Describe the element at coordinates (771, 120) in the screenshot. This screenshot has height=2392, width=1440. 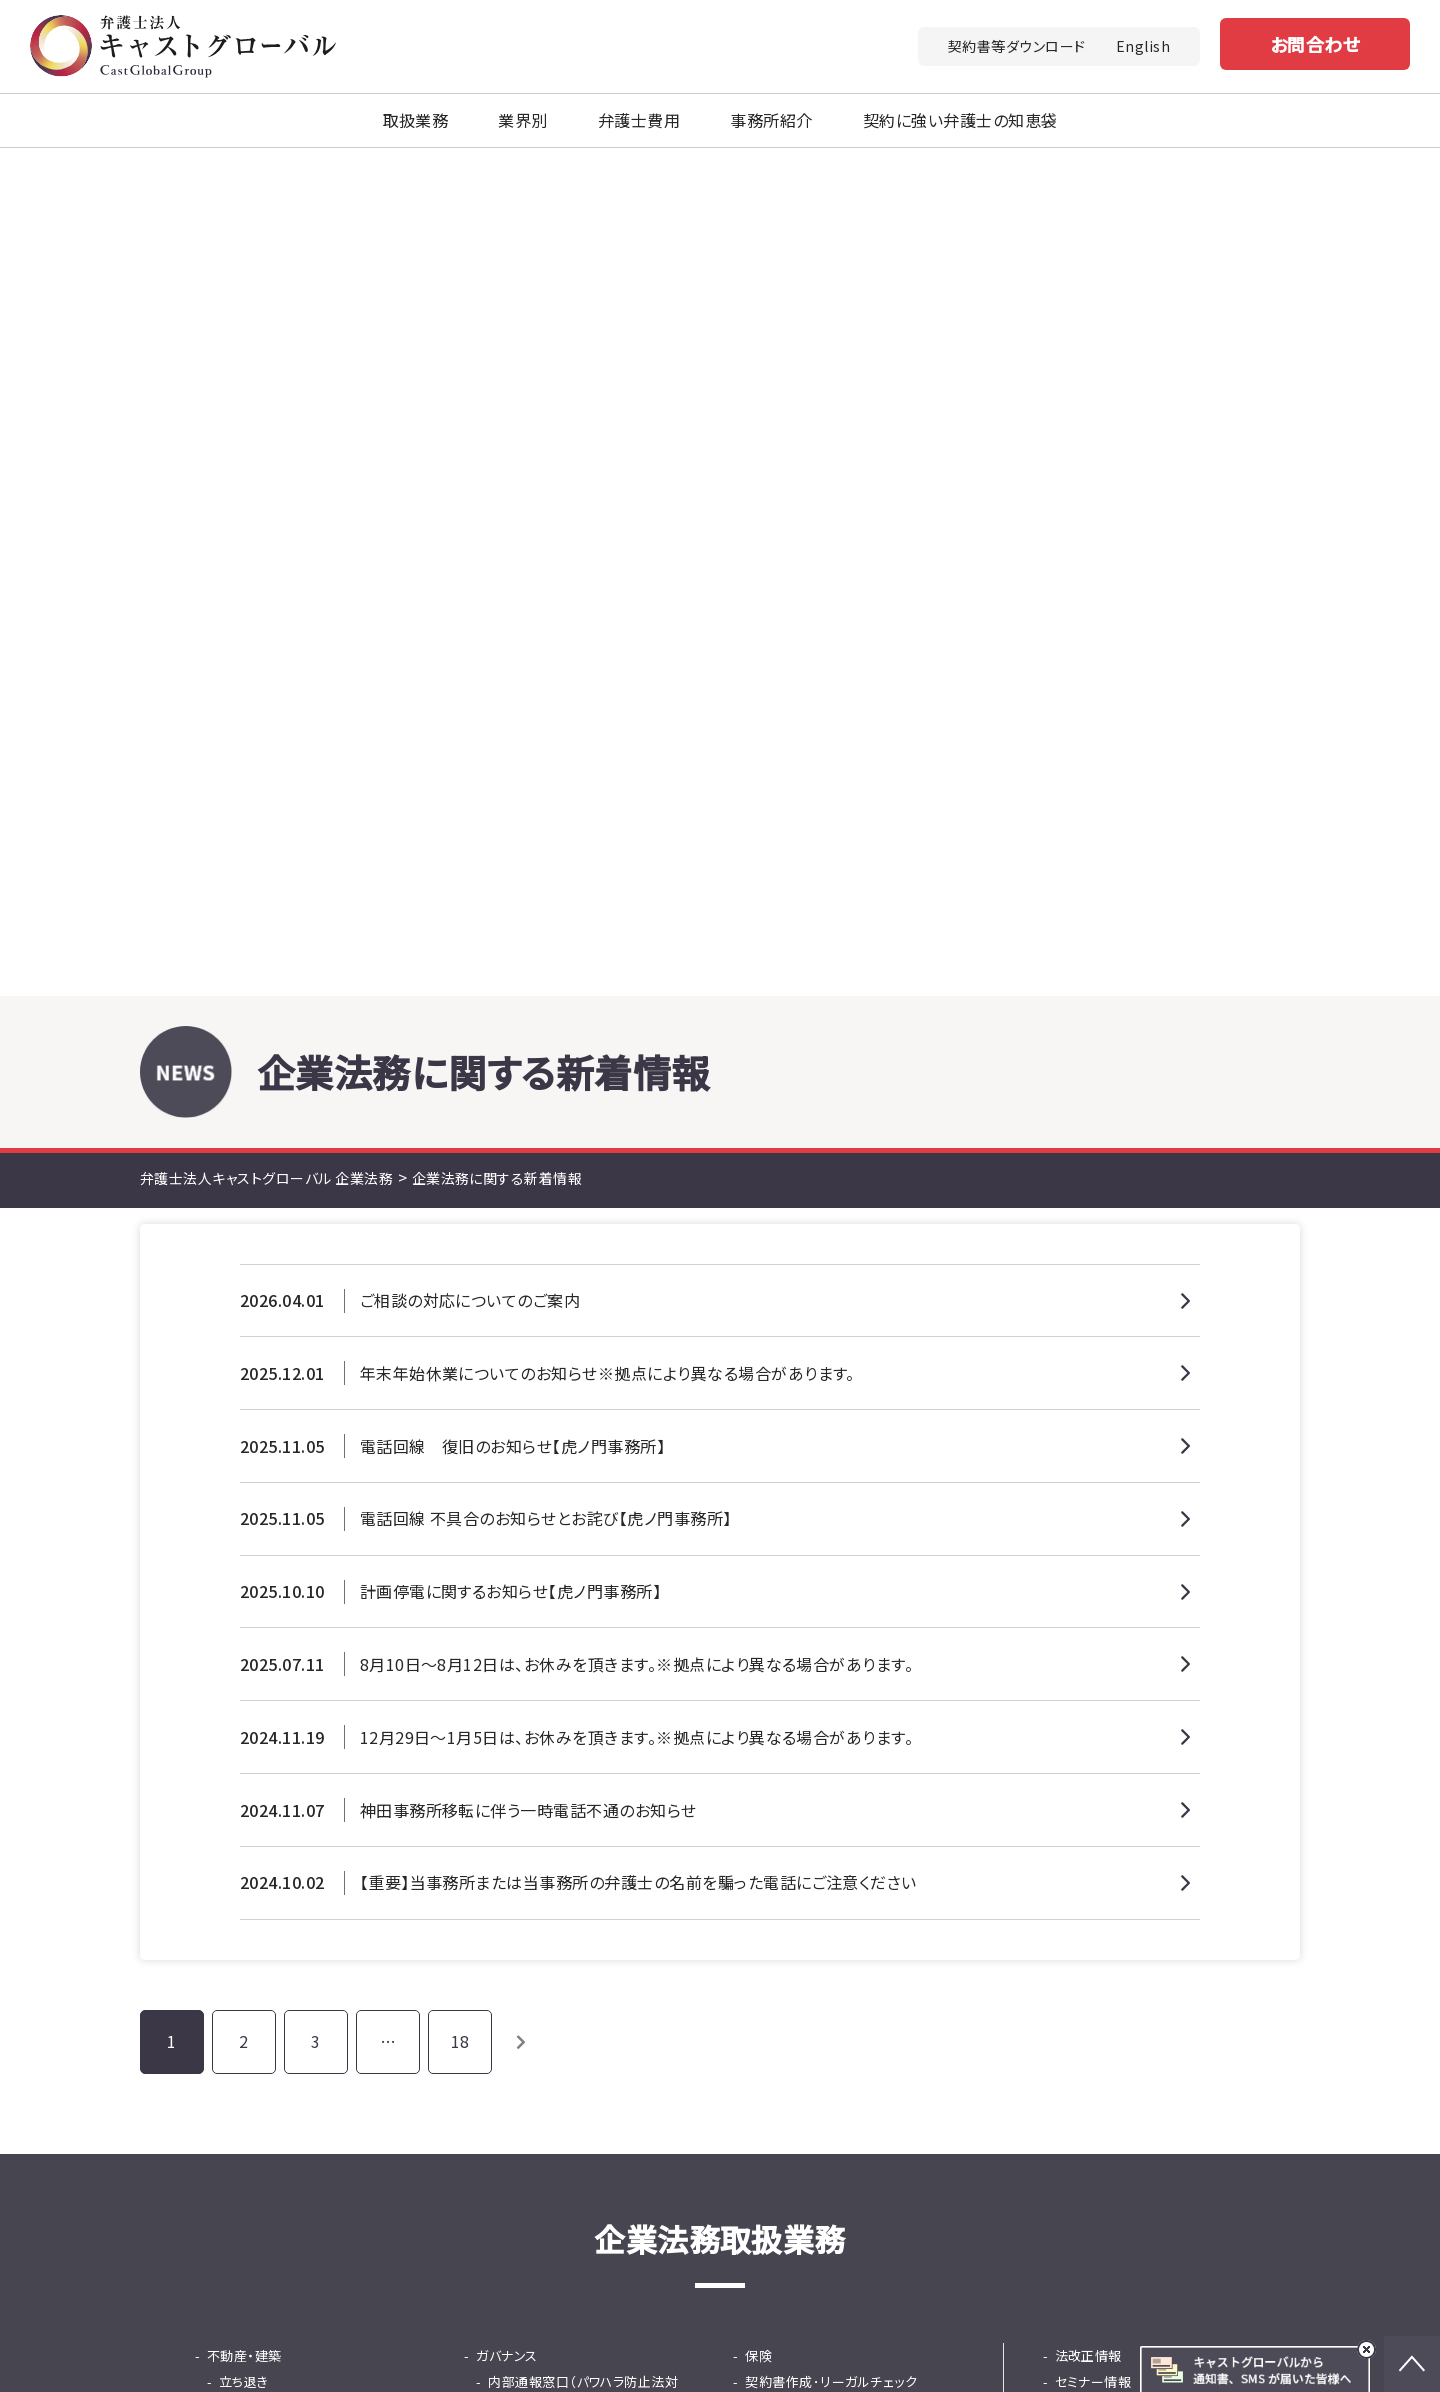
I see `事務所紹介` at that location.